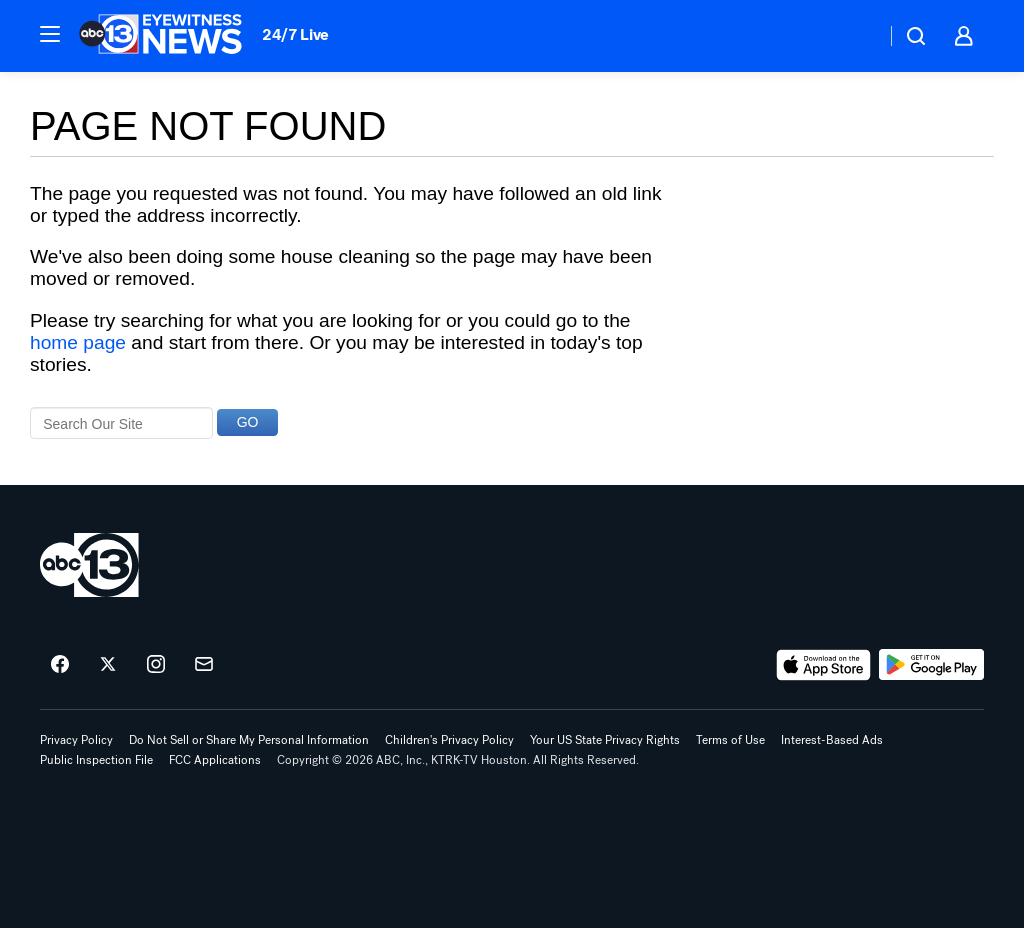 Image resolution: width=1024 pixels, height=928 pixels. What do you see at coordinates (160, 36) in the screenshot?
I see `[ABC13 Houston homepage]` at bounding box center [160, 36].